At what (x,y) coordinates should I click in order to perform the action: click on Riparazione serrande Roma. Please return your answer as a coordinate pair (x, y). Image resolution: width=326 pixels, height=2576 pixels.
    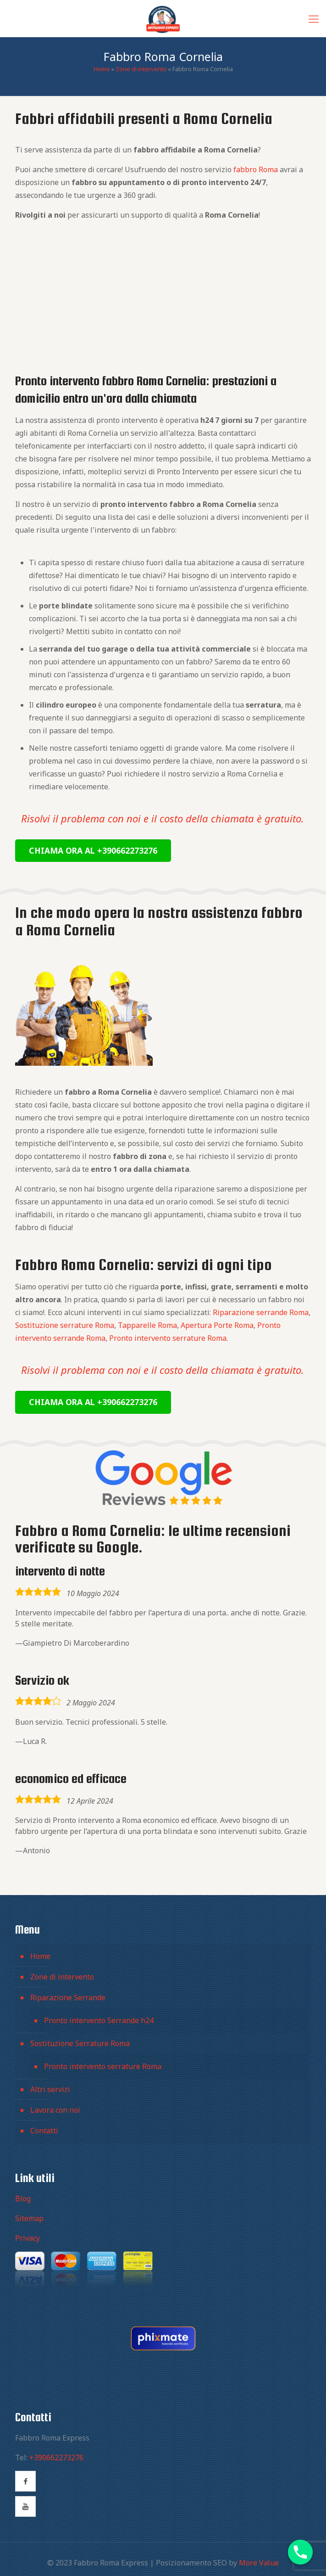
    Looking at the image, I should click on (261, 1312).